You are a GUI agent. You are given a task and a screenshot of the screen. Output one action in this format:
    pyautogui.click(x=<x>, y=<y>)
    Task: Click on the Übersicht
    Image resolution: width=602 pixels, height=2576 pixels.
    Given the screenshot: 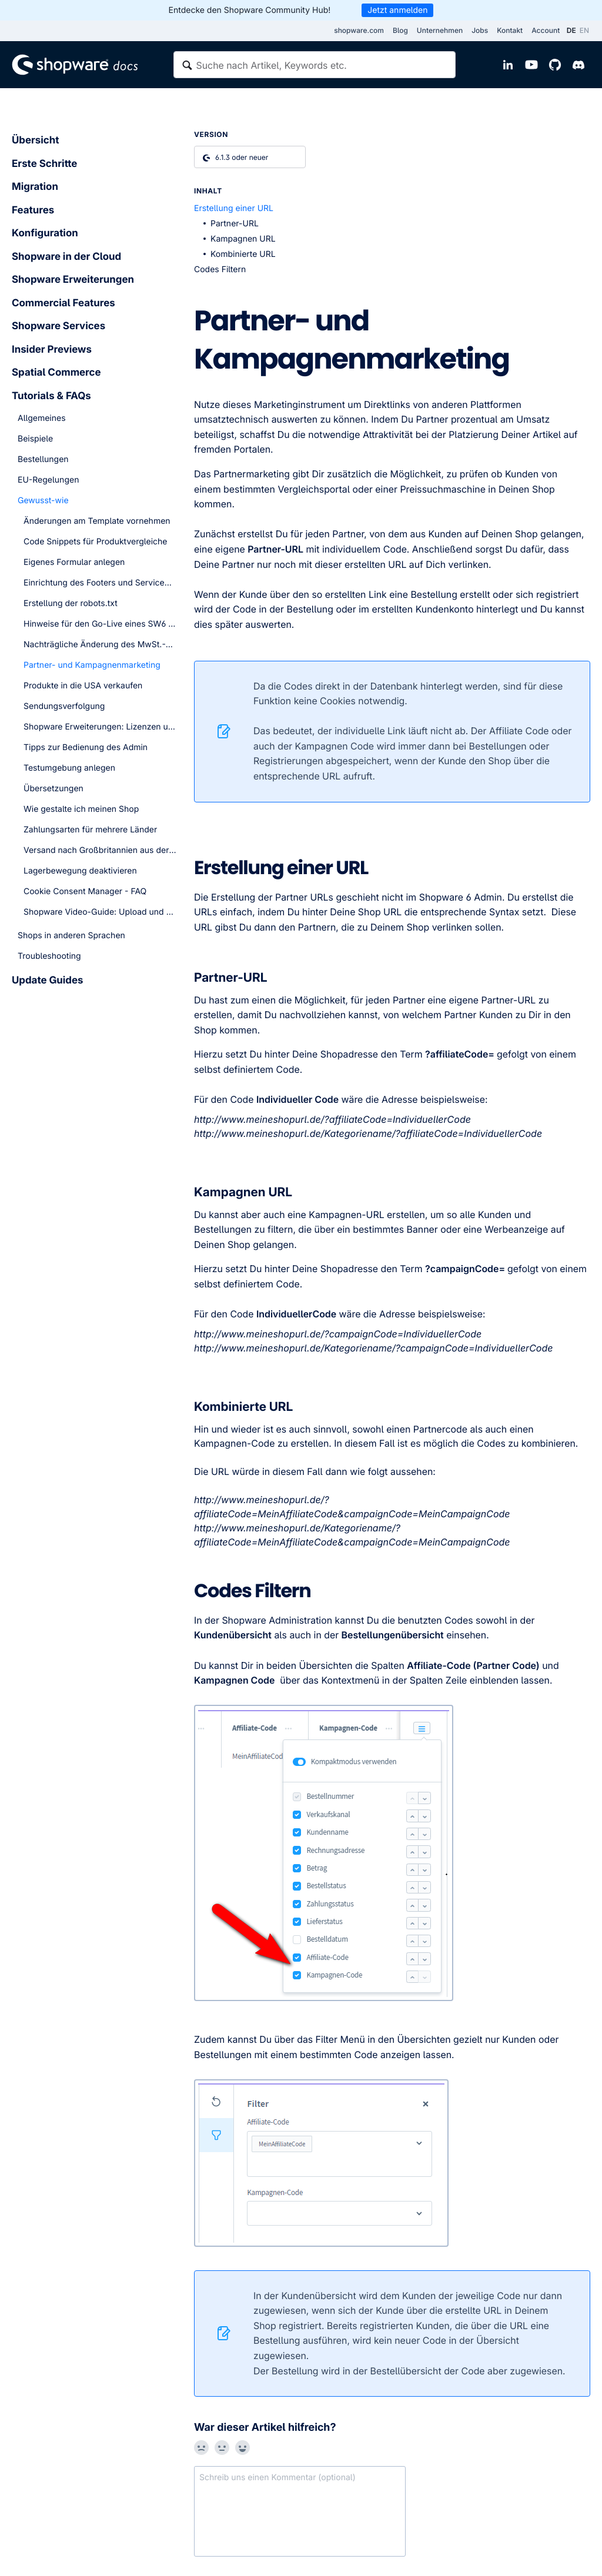 What is the action you would take?
    pyautogui.click(x=35, y=140)
    